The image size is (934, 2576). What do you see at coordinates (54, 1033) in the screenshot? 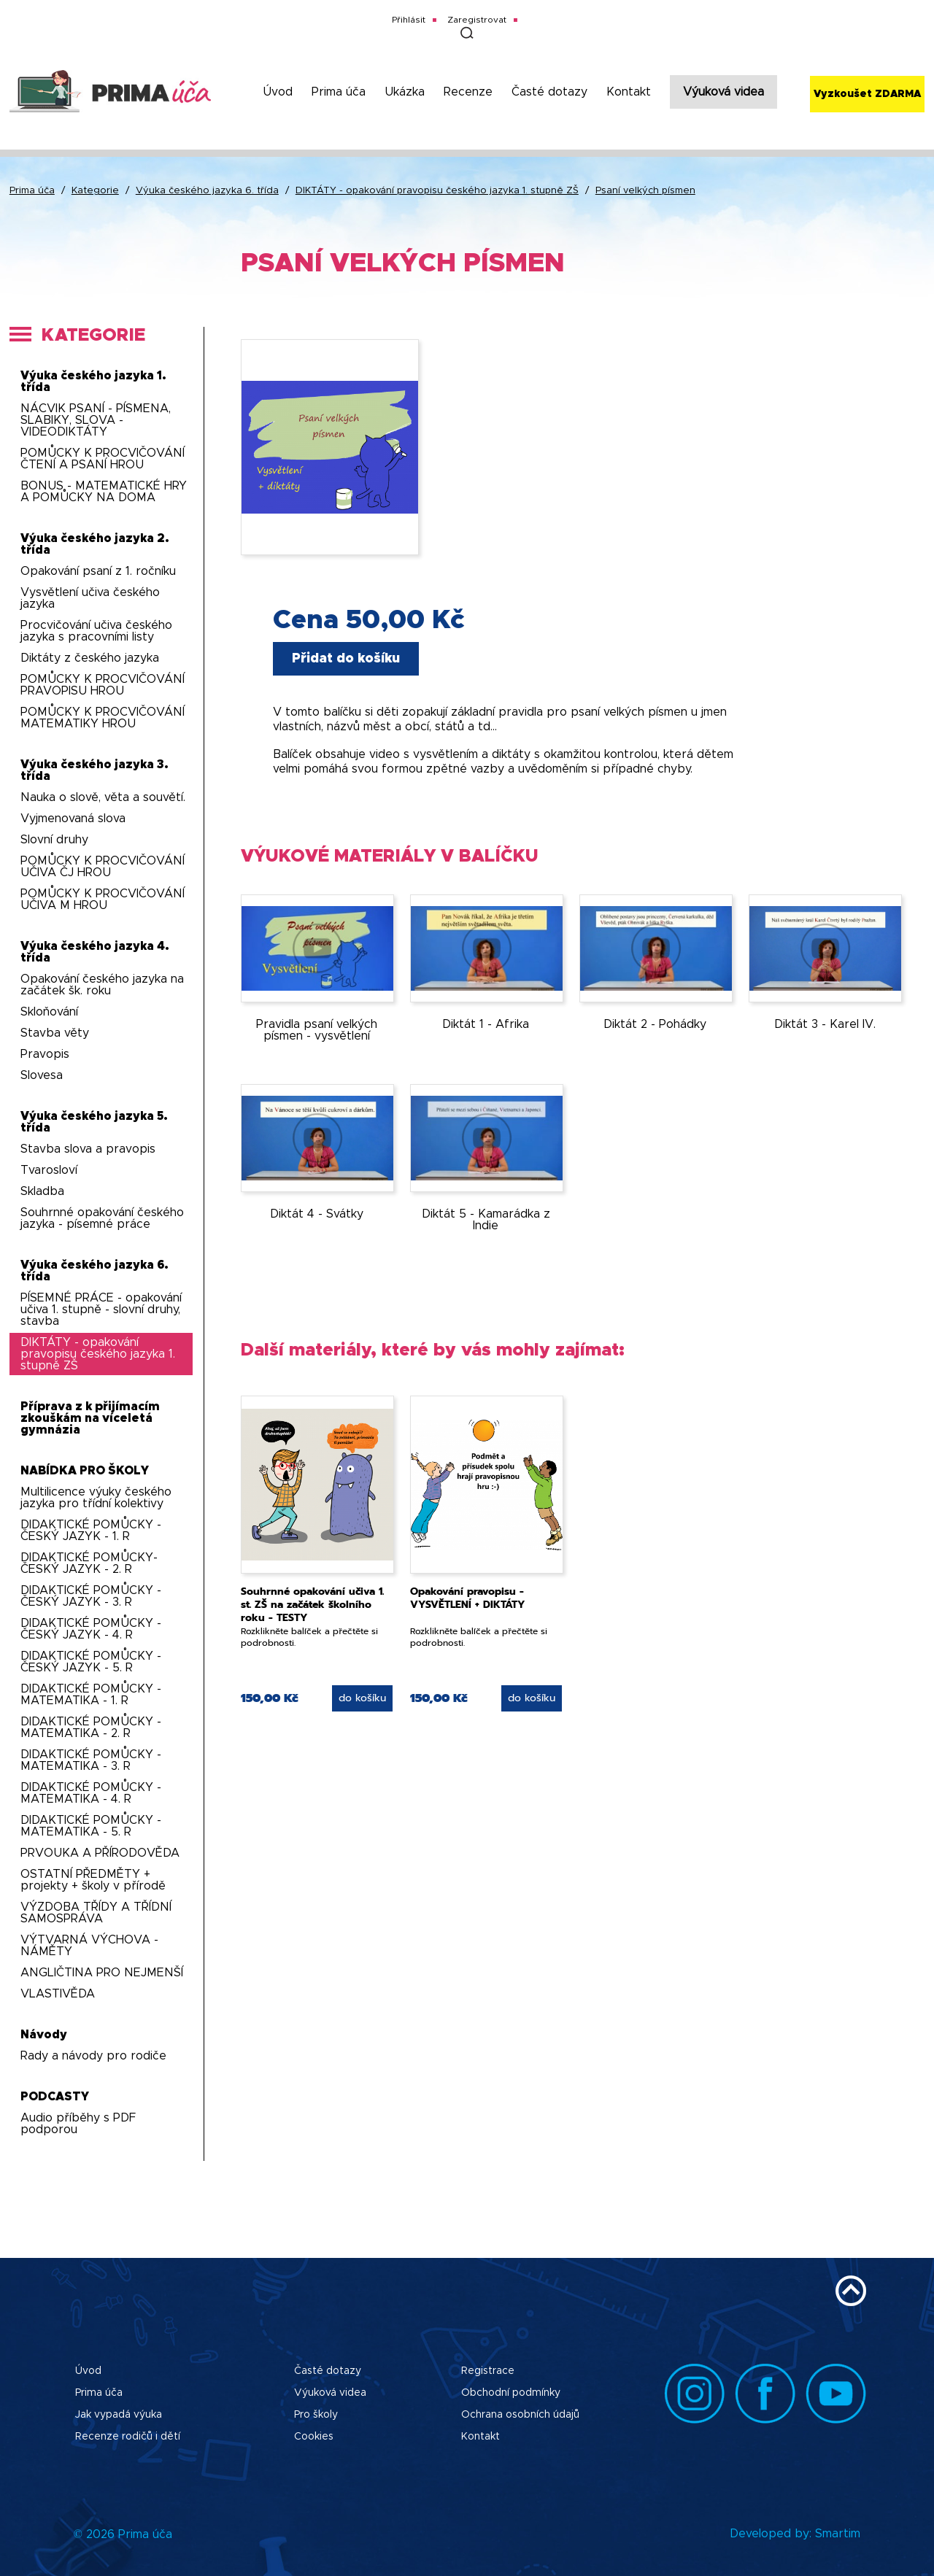
I see `Stavba věty` at bounding box center [54, 1033].